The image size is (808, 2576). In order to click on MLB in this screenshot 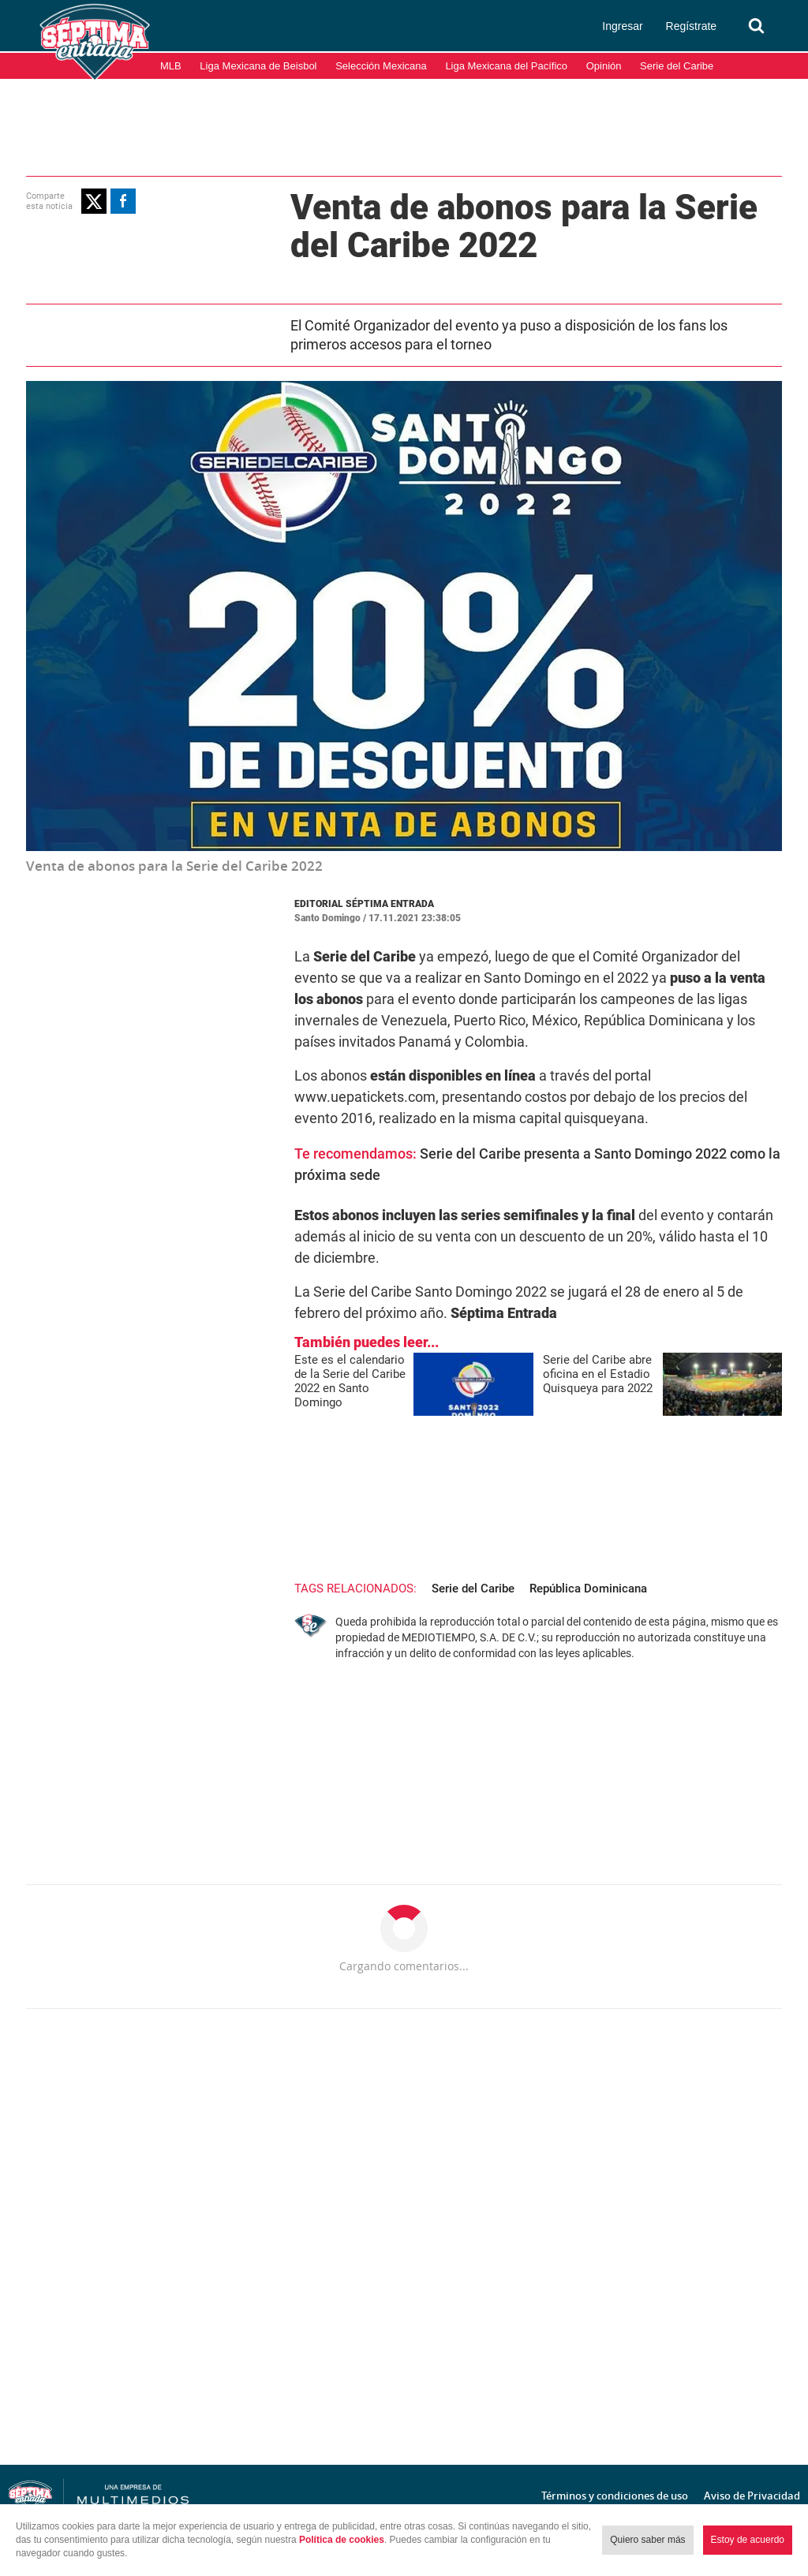, I will do `click(170, 66)`.